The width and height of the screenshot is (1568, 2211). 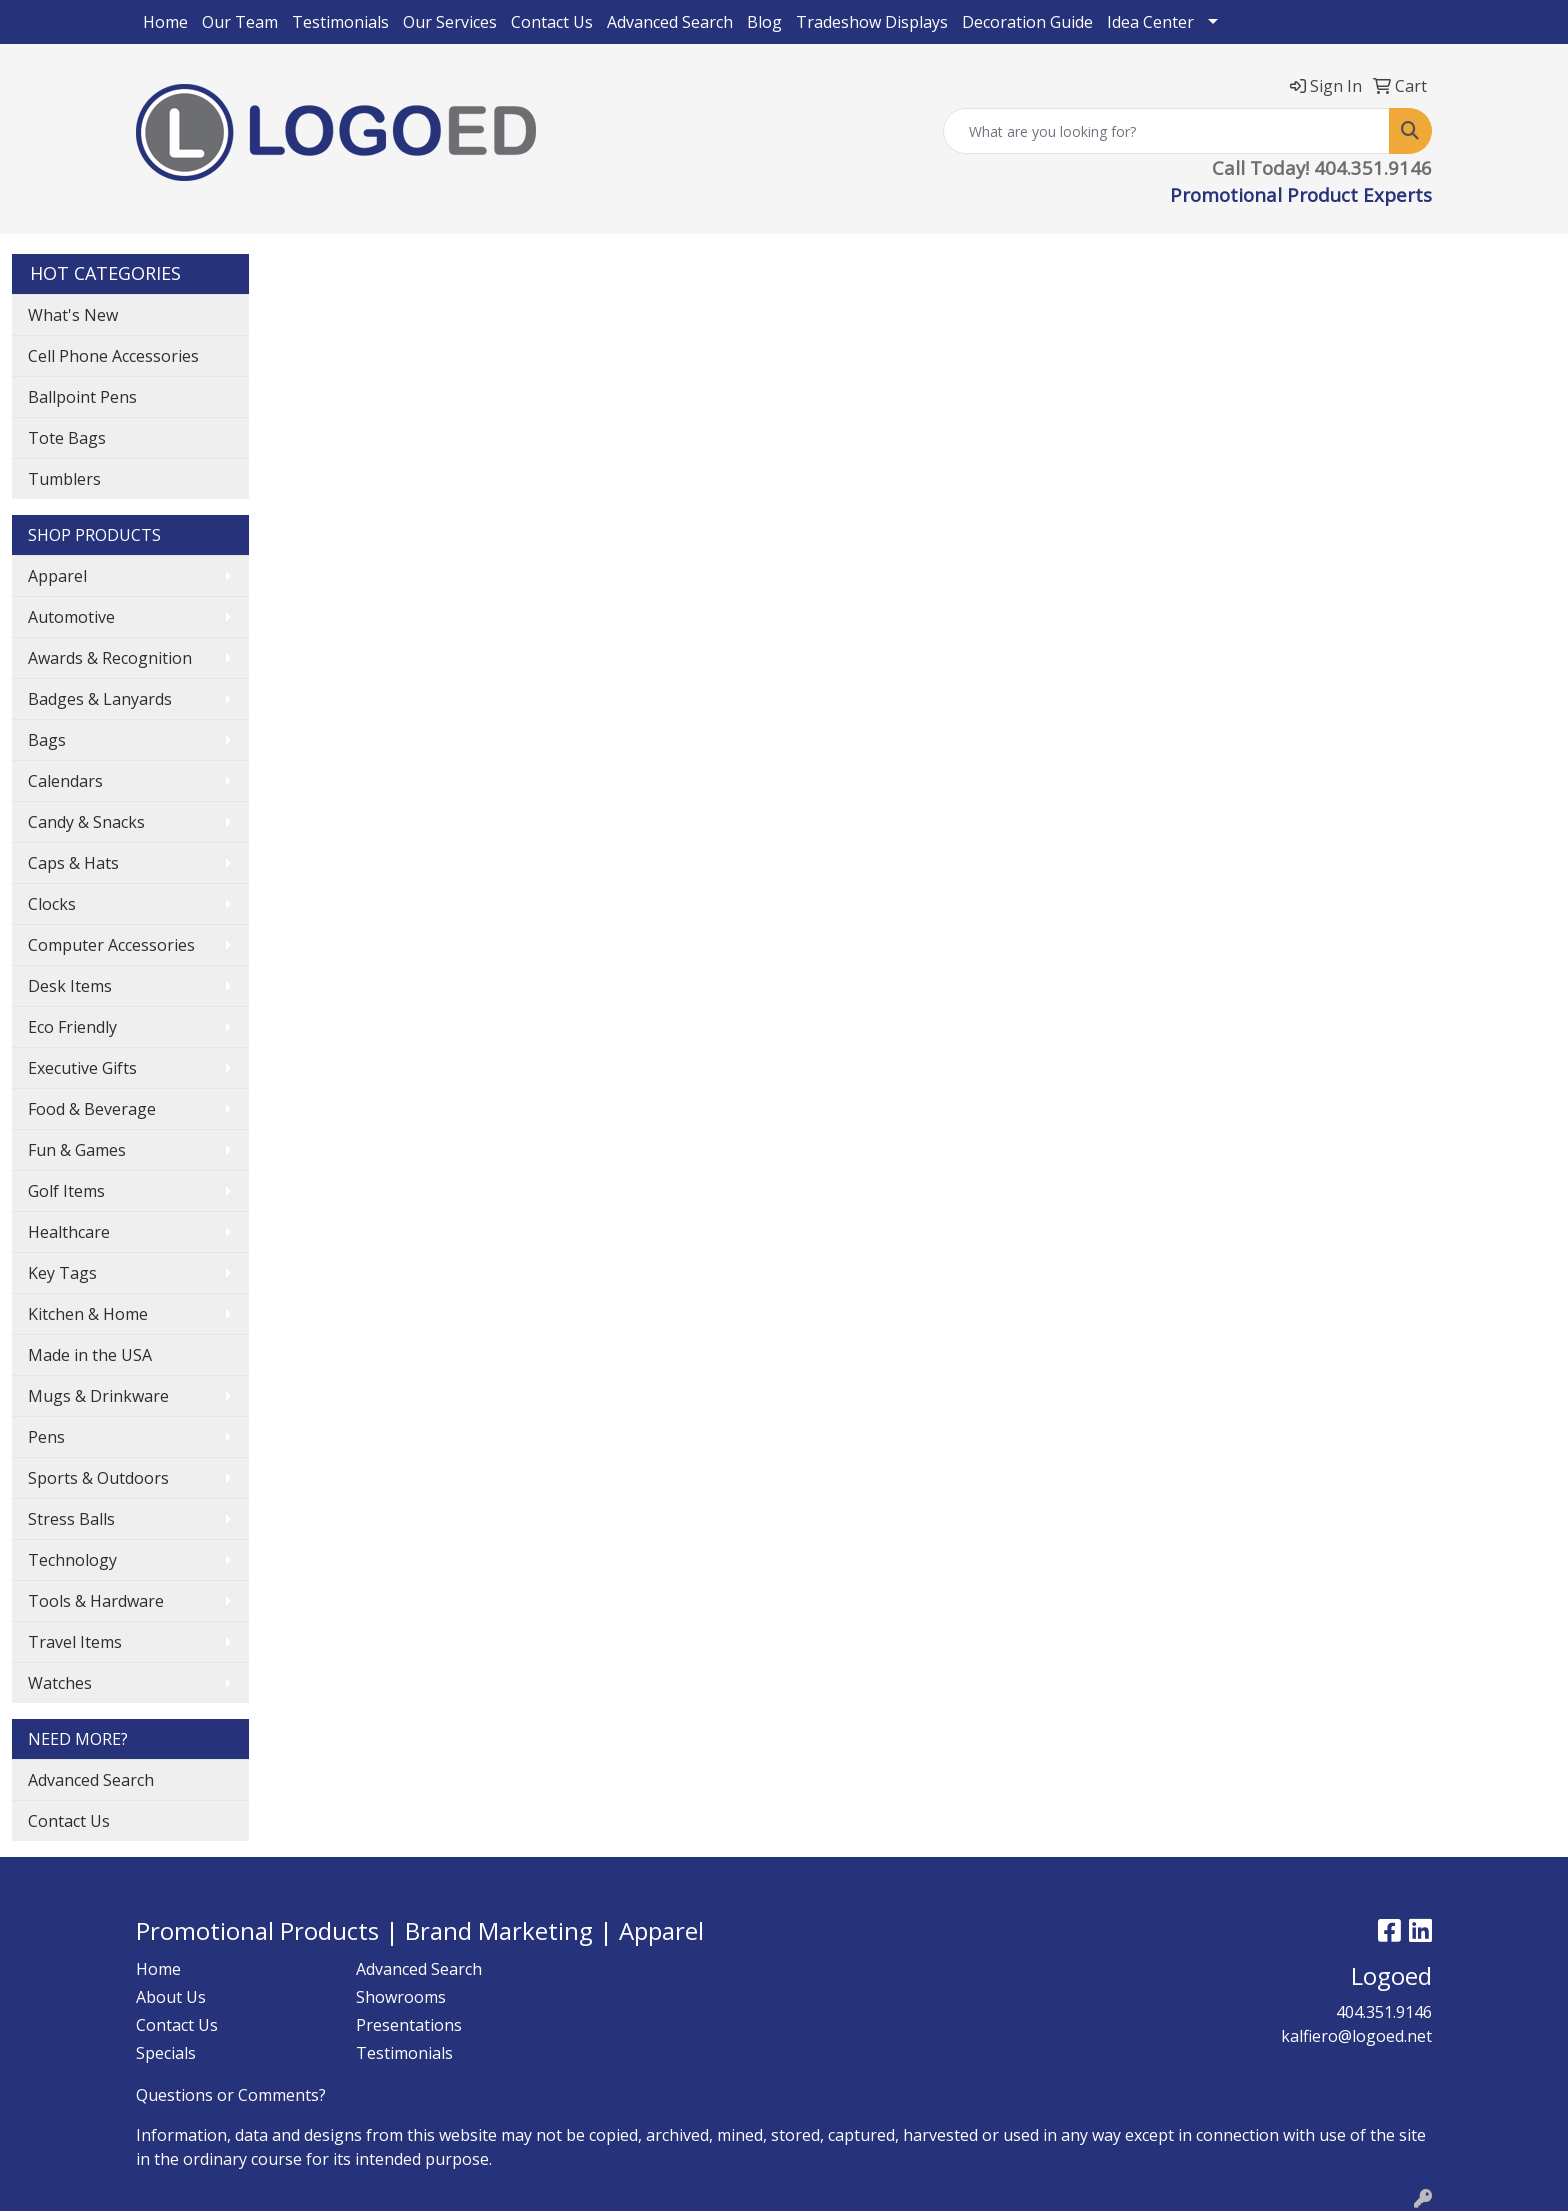 I want to click on What's New, so click(x=73, y=315).